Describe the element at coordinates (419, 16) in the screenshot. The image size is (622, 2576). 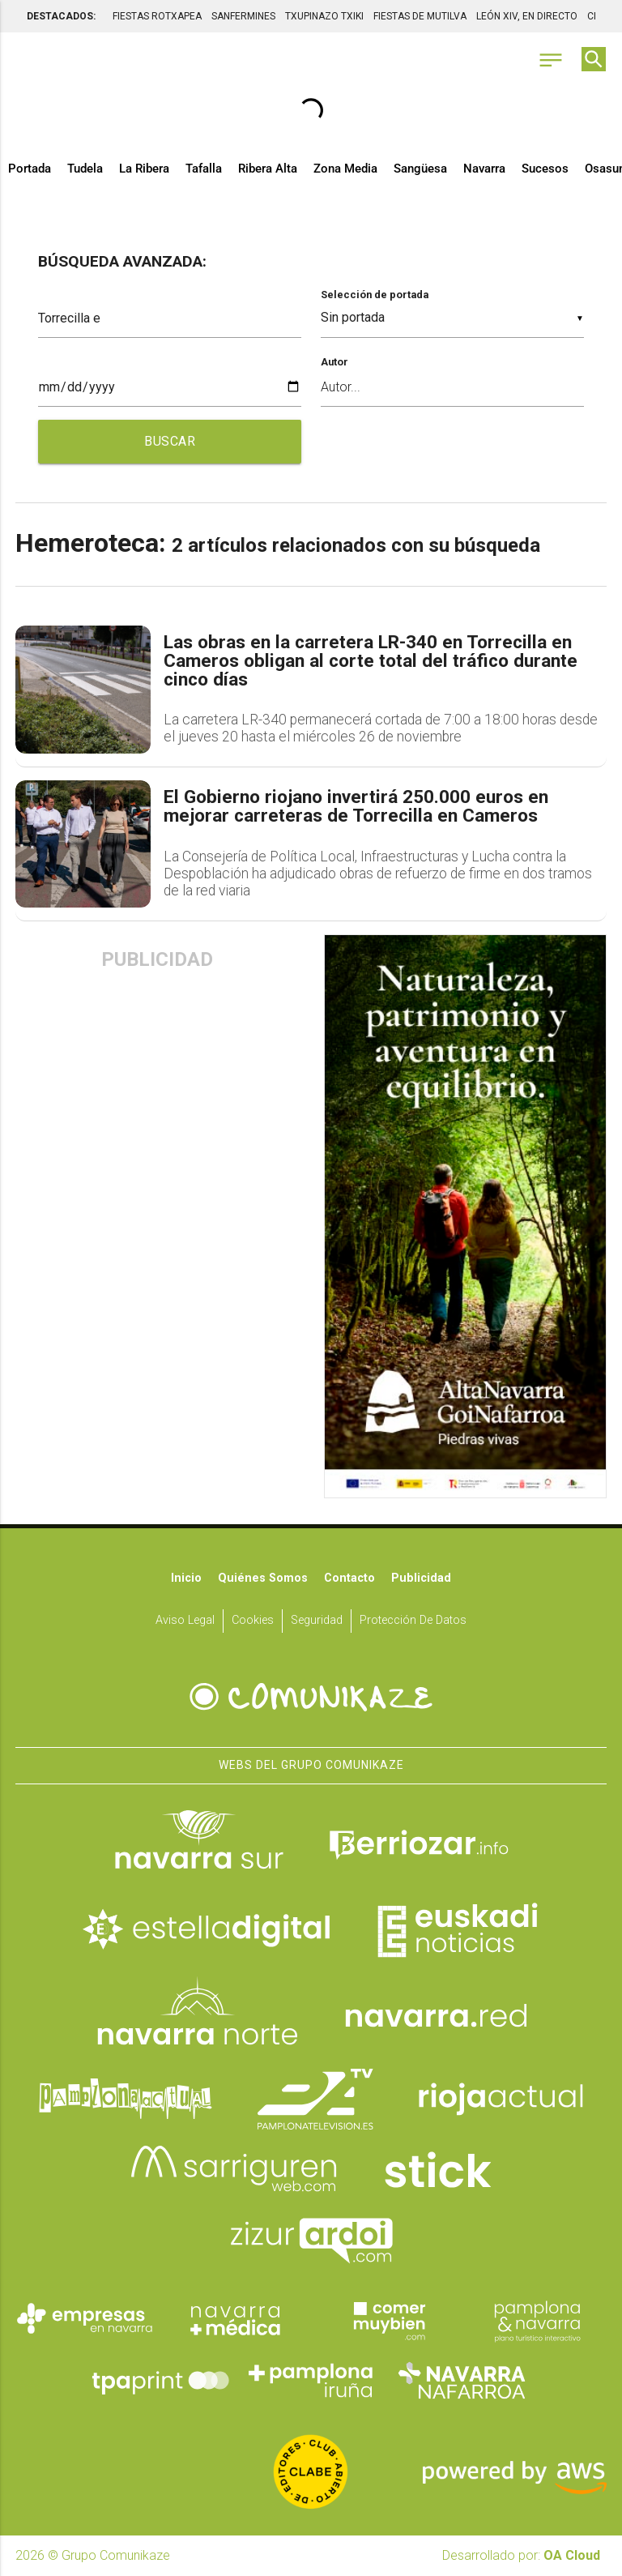
I see `FIESTAS DE MUTILVA` at that location.